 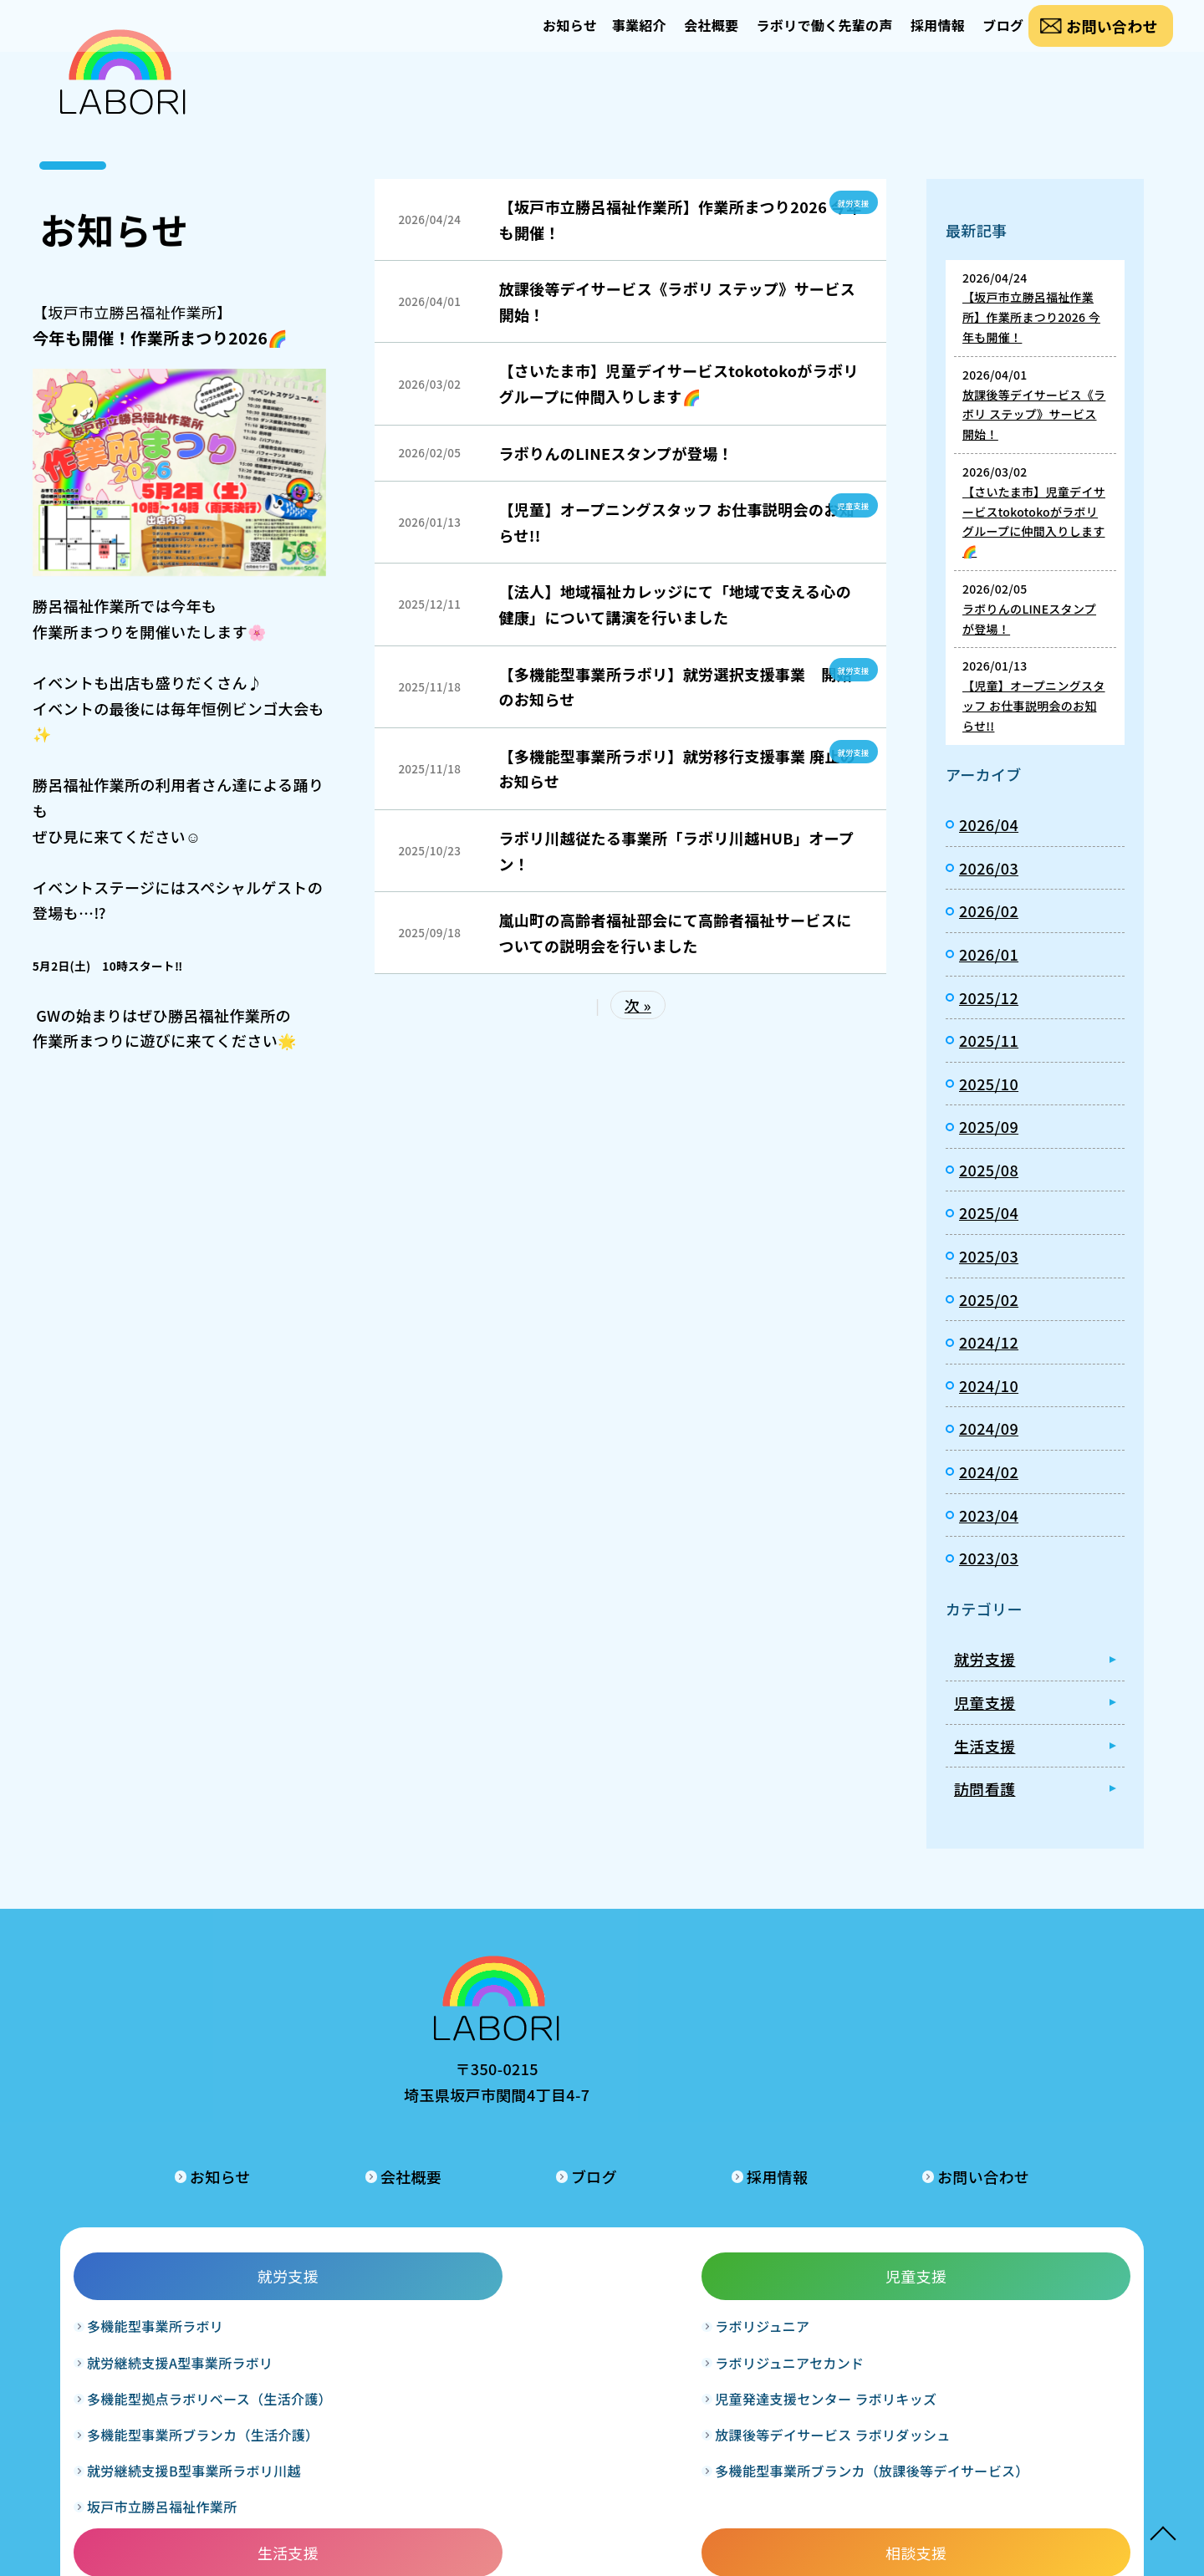 What do you see at coordinates (984, 1788) in the screenshot?
I see `訪問看護` at bounding box center [984, 1788].